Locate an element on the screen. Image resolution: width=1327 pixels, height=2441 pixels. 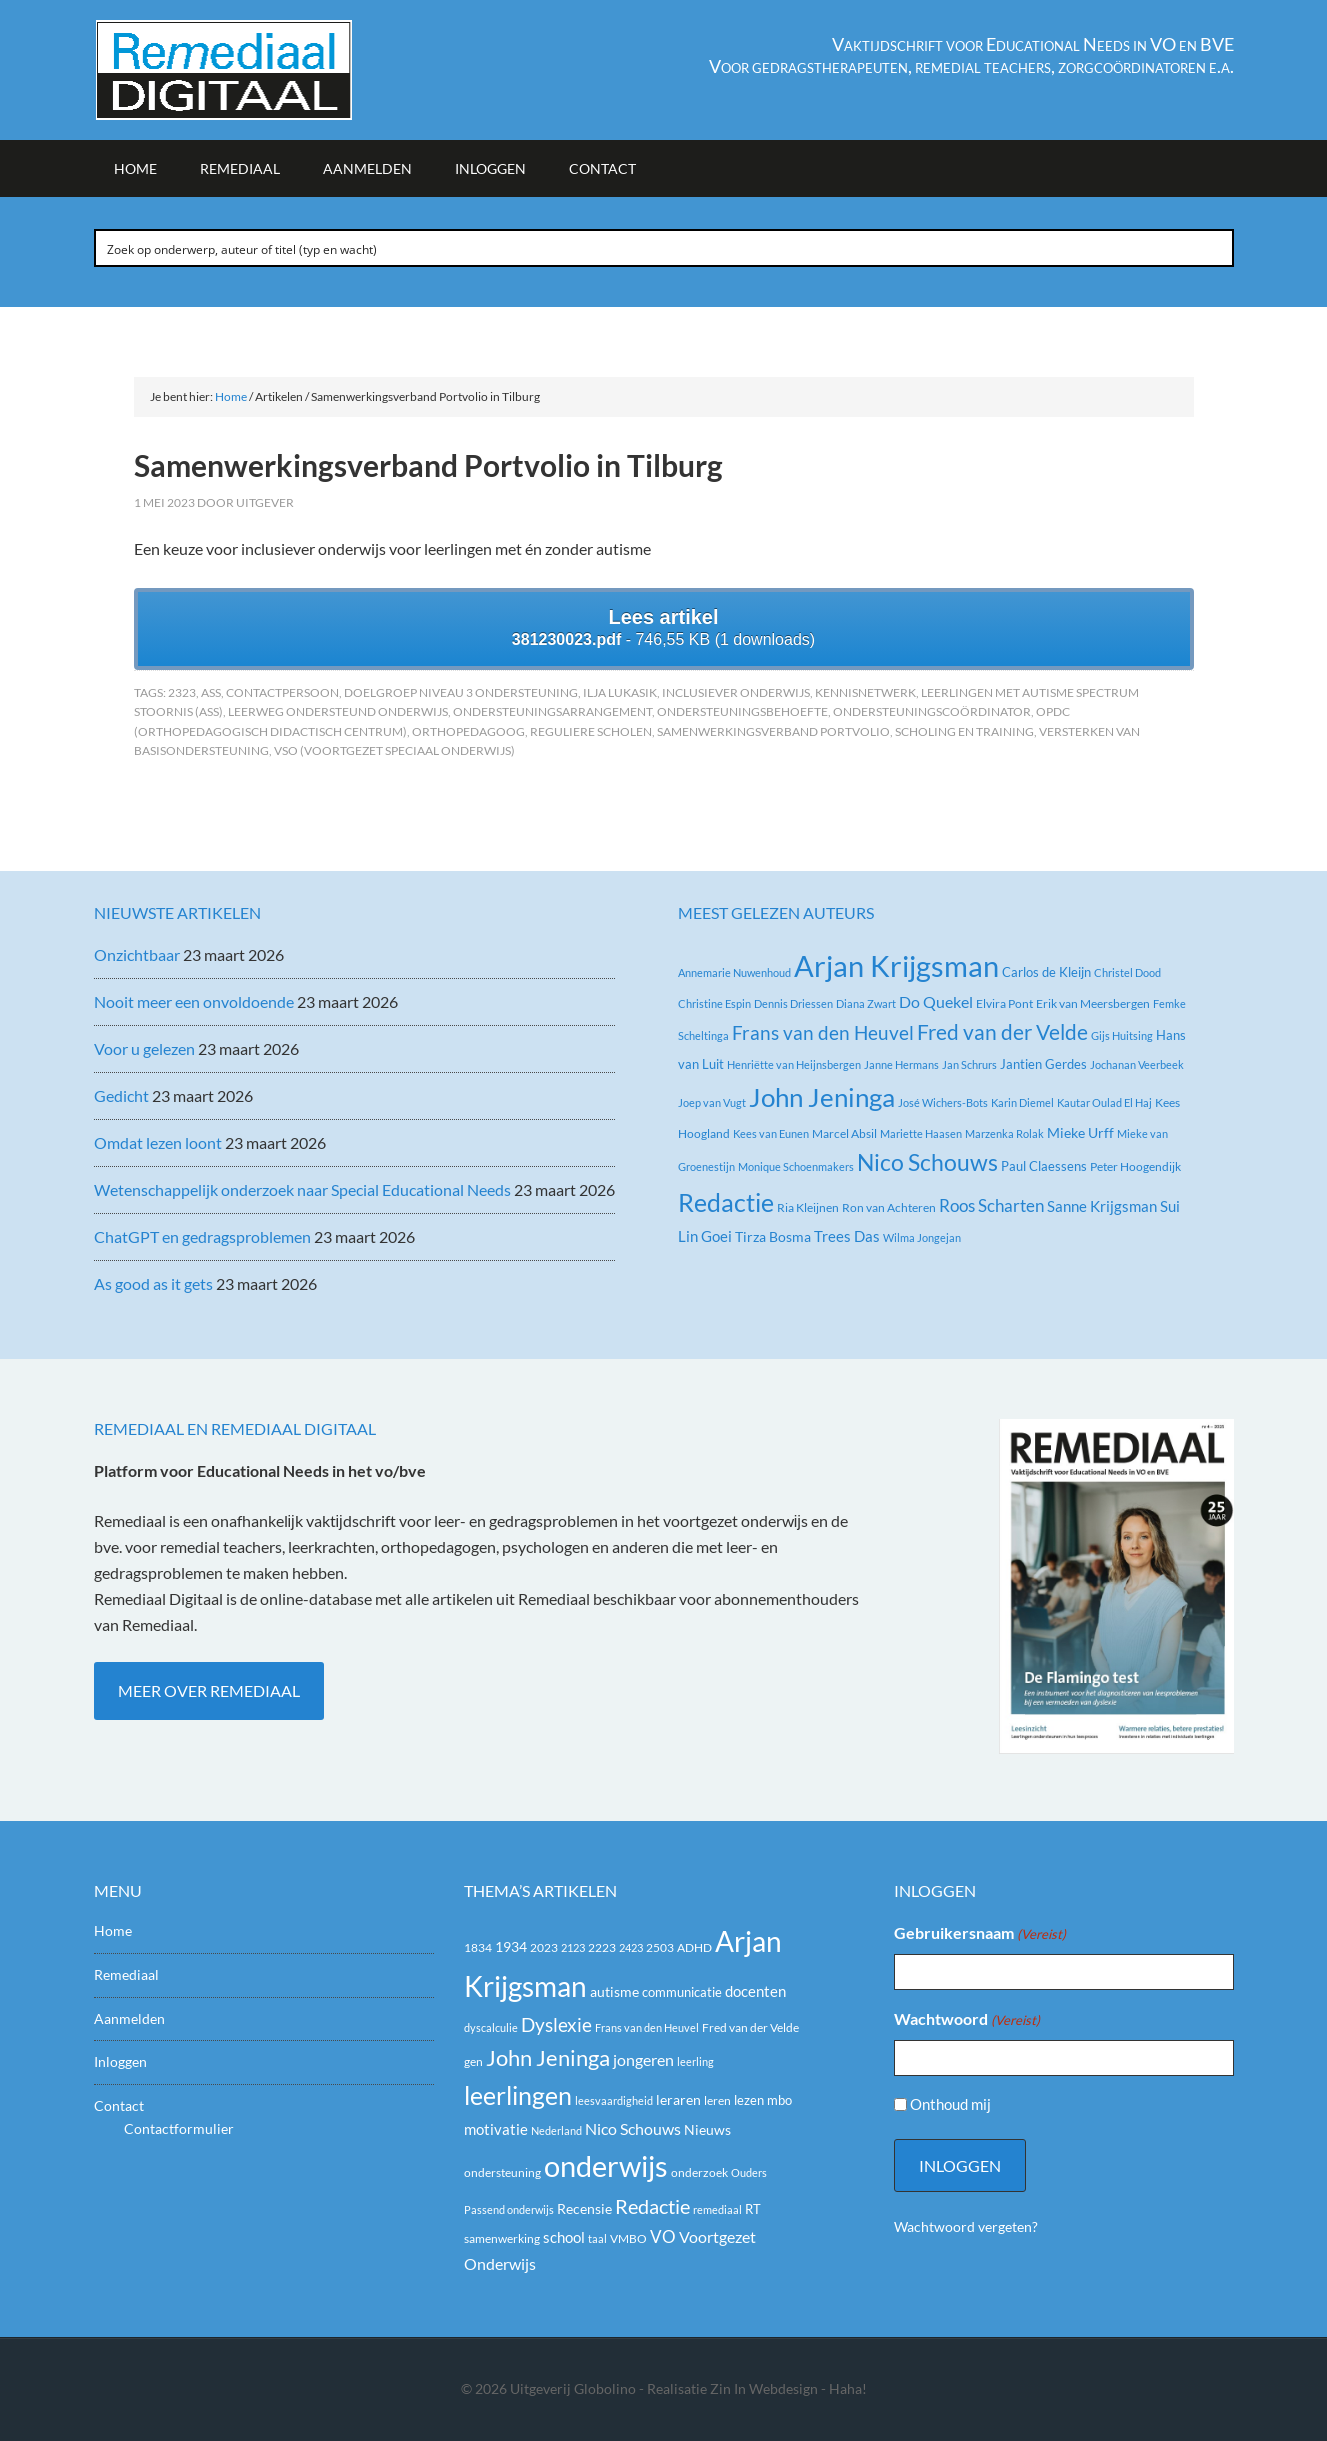
Redactie [Redactie (53 items)] is located at coordinates (652, 2206).